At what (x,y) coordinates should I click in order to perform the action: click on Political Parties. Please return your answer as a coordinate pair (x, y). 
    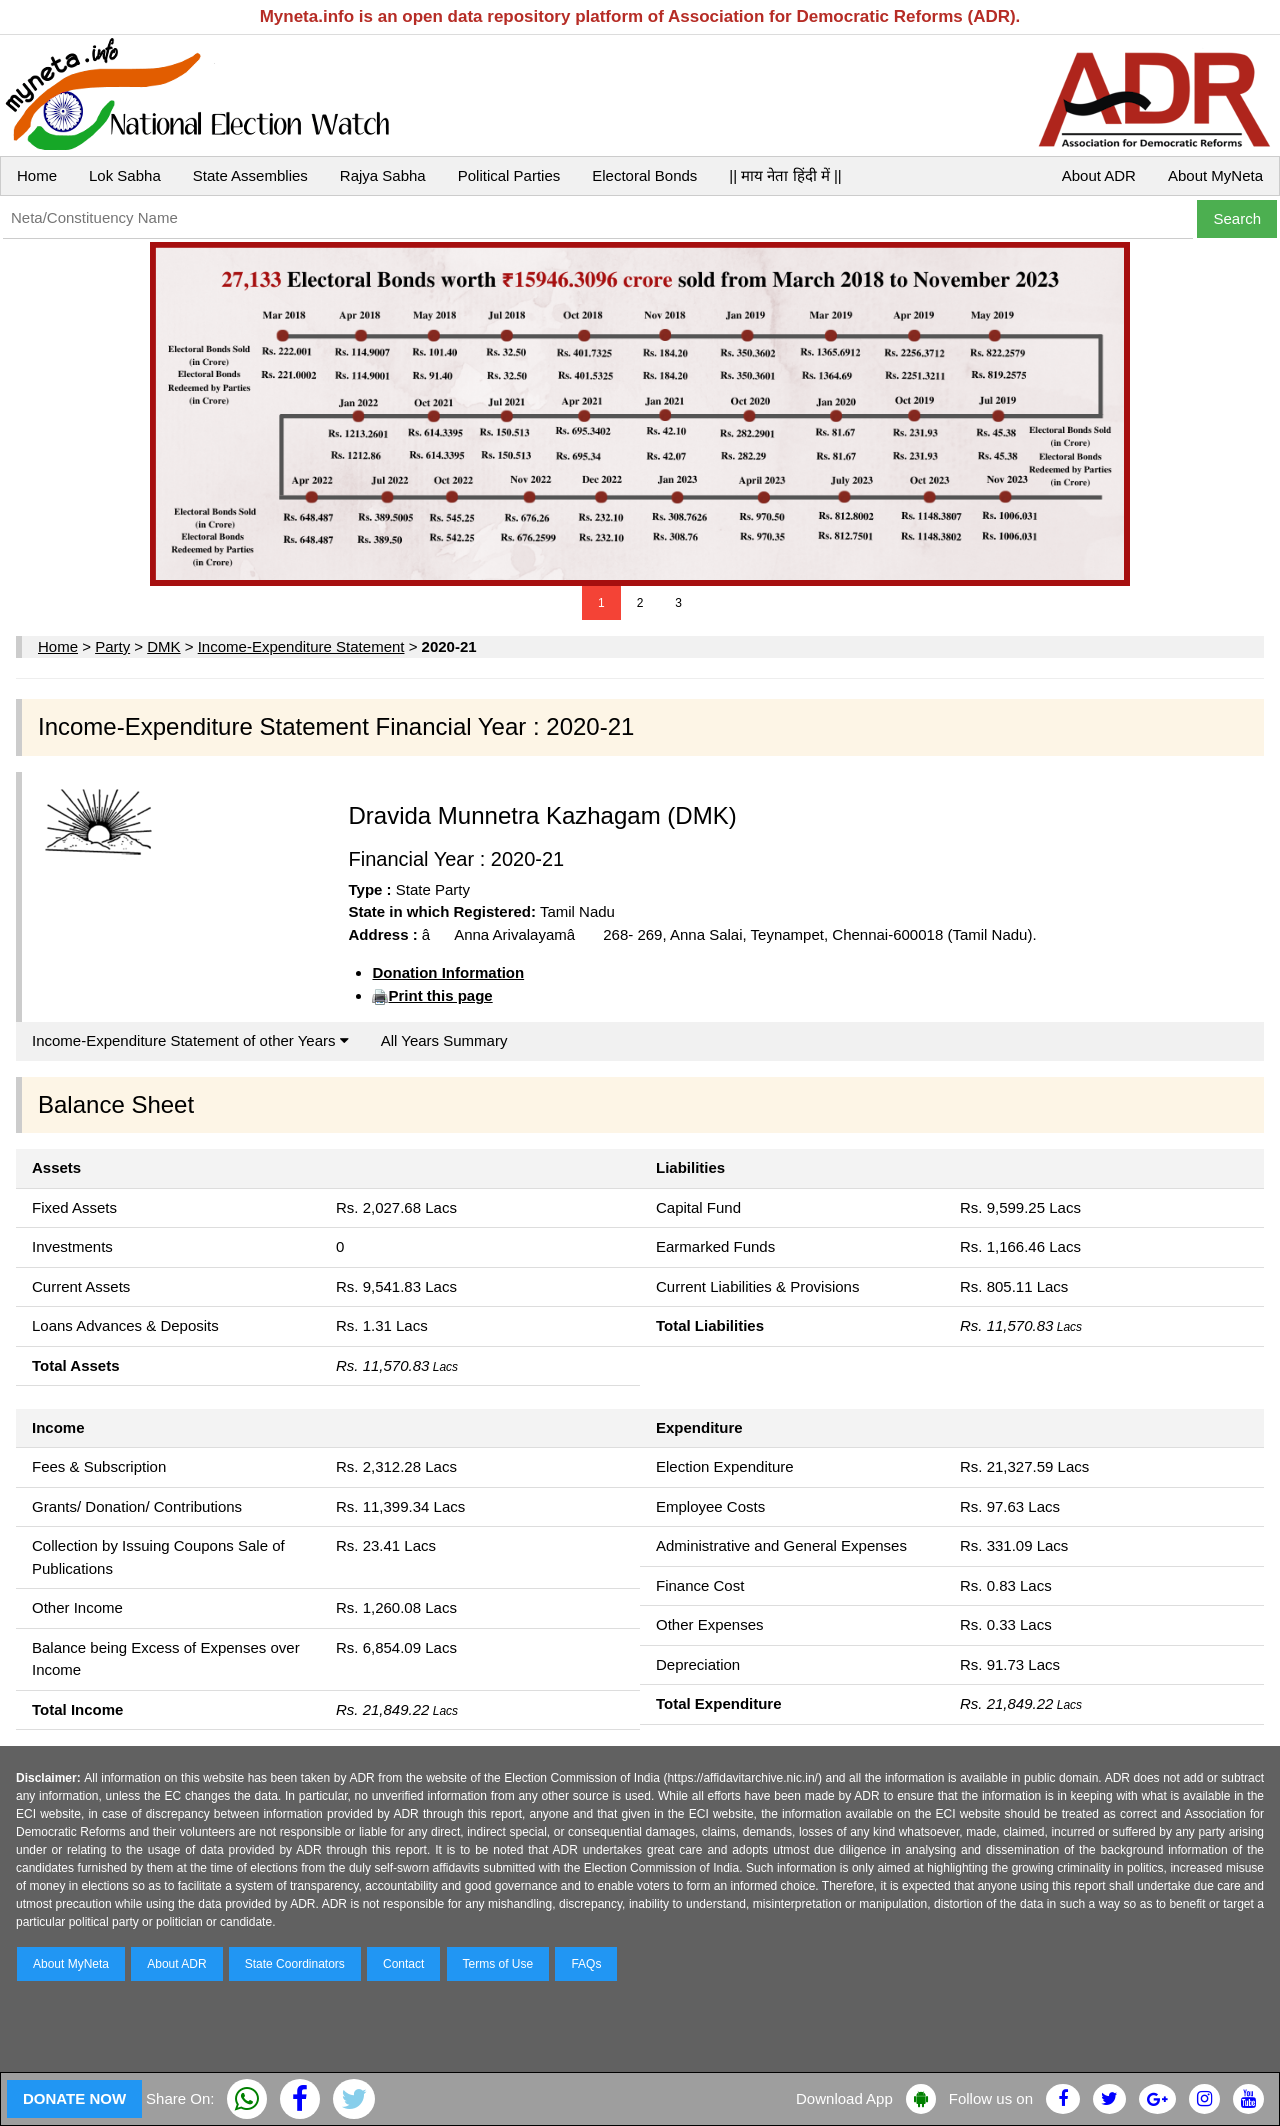
    Looking at the image, I should click on (509, 175).